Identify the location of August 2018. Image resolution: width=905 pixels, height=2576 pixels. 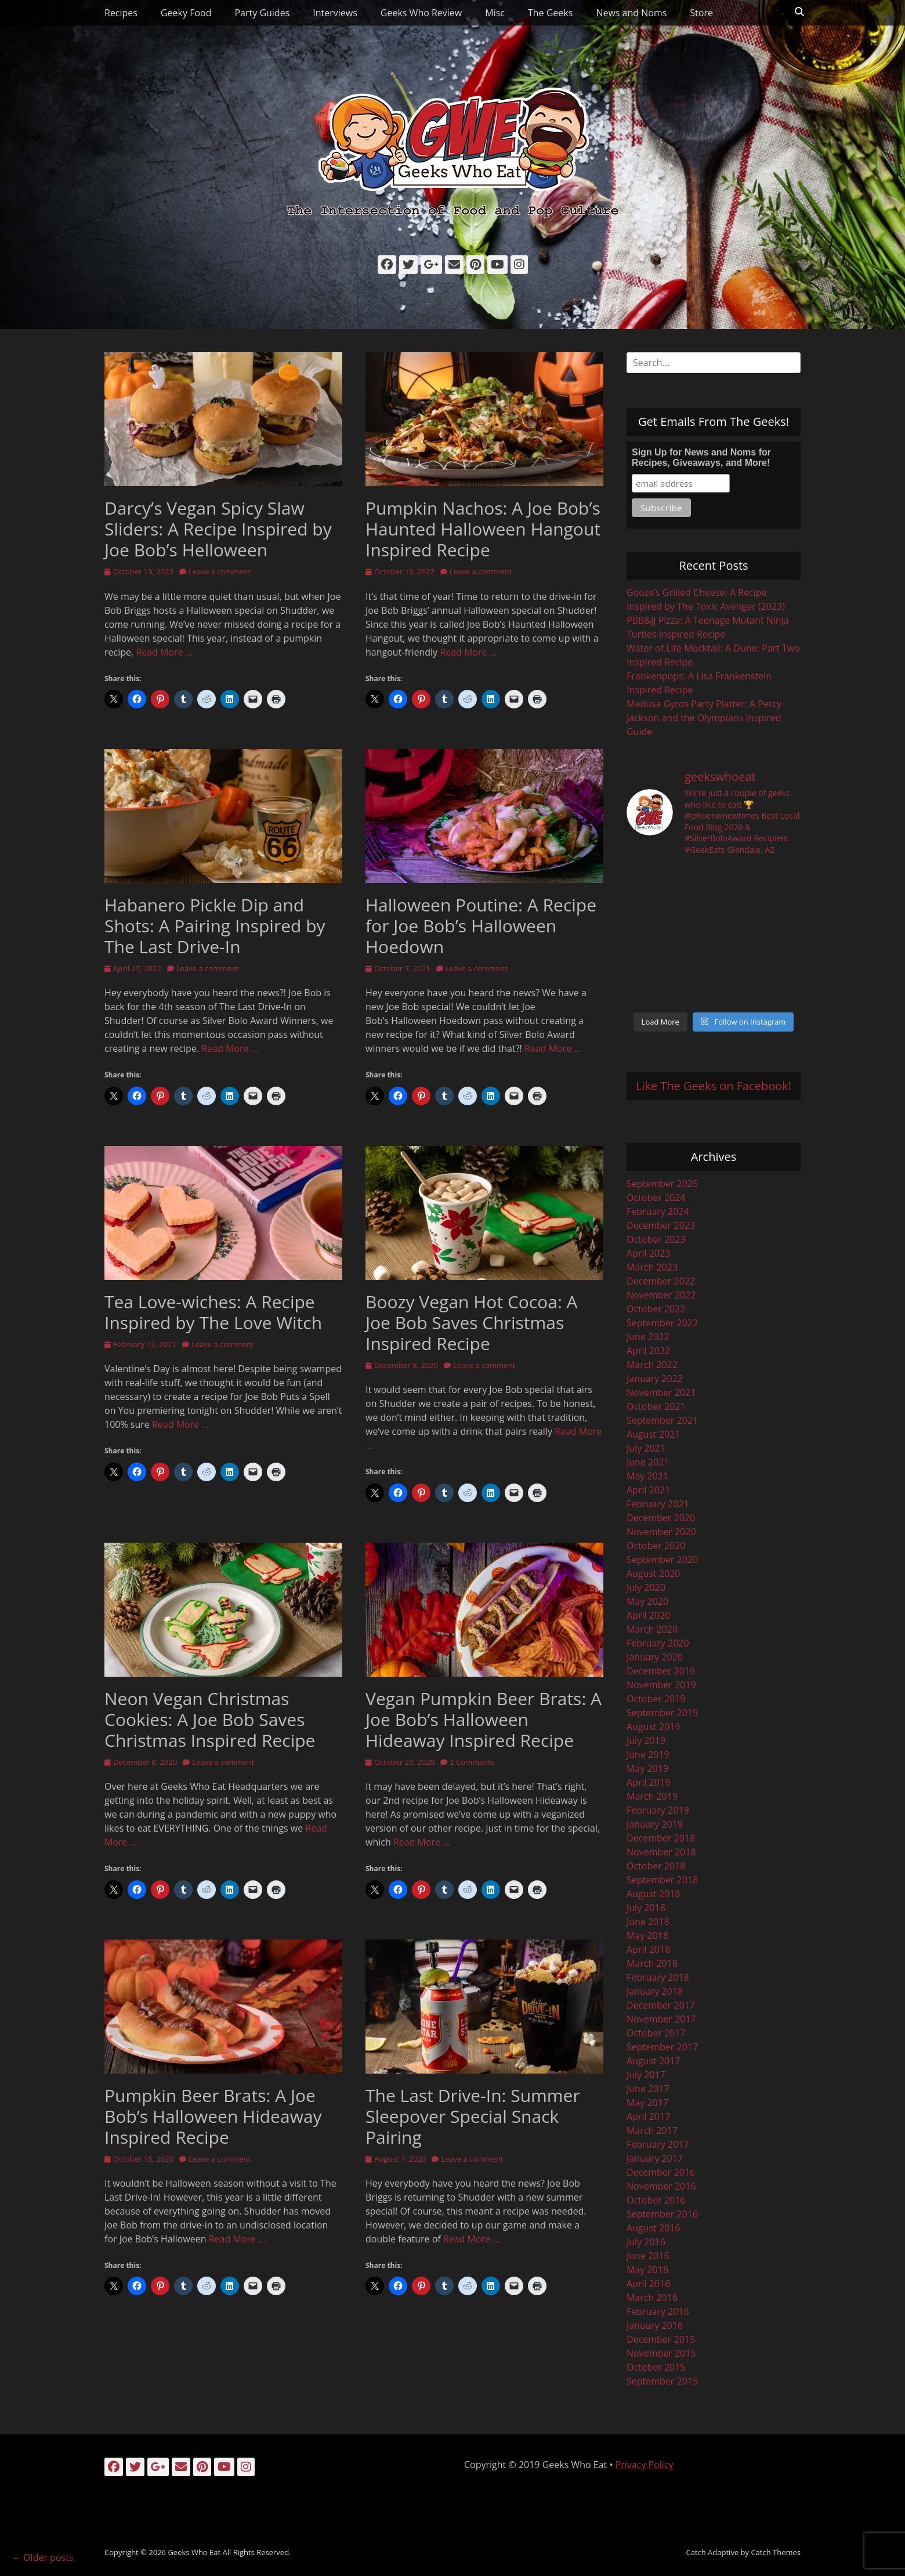
(653, 1893).